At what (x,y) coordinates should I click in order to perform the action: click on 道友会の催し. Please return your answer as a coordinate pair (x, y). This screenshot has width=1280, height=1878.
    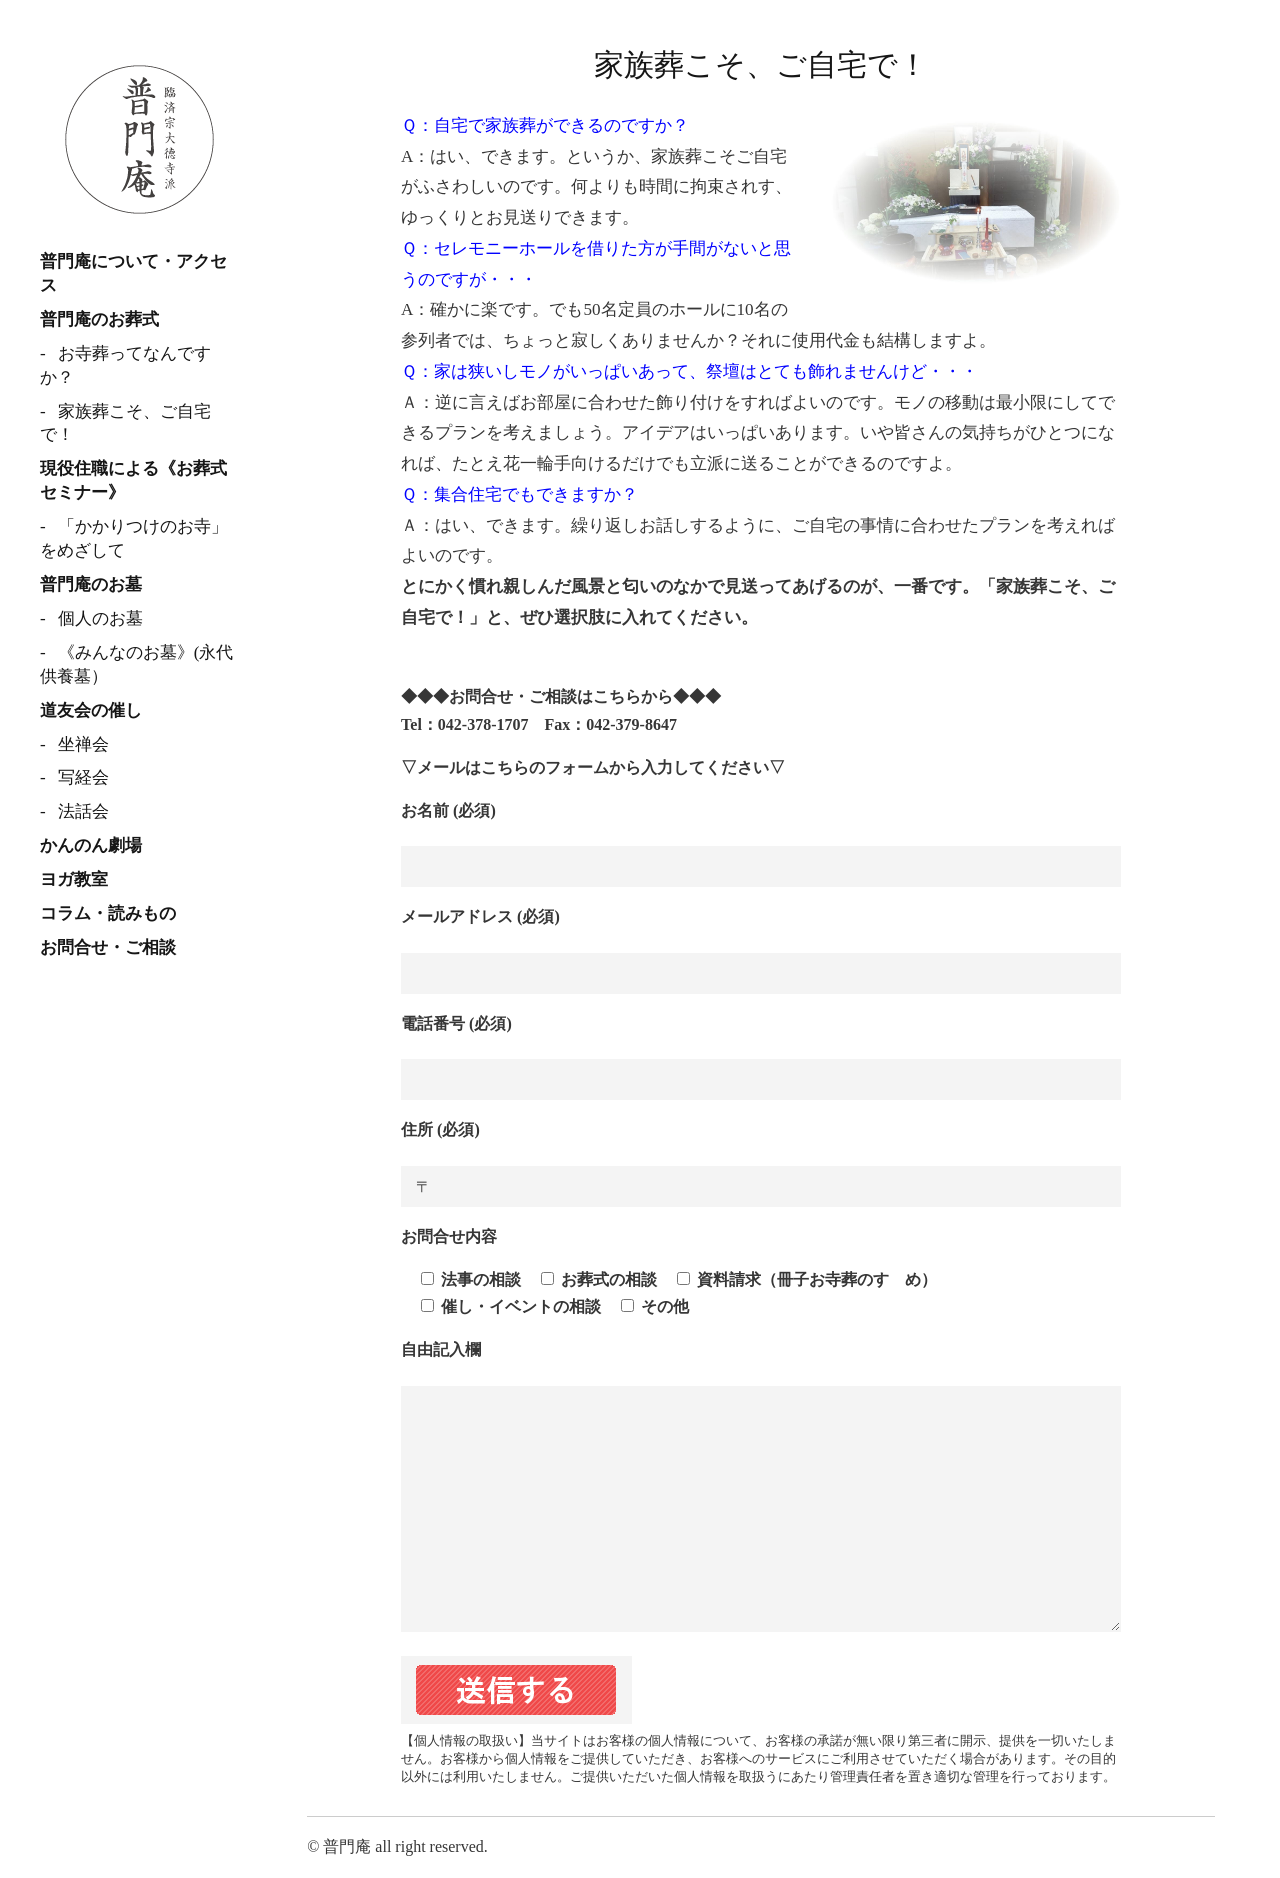
    Looking at the image, I should click on (91, 710).